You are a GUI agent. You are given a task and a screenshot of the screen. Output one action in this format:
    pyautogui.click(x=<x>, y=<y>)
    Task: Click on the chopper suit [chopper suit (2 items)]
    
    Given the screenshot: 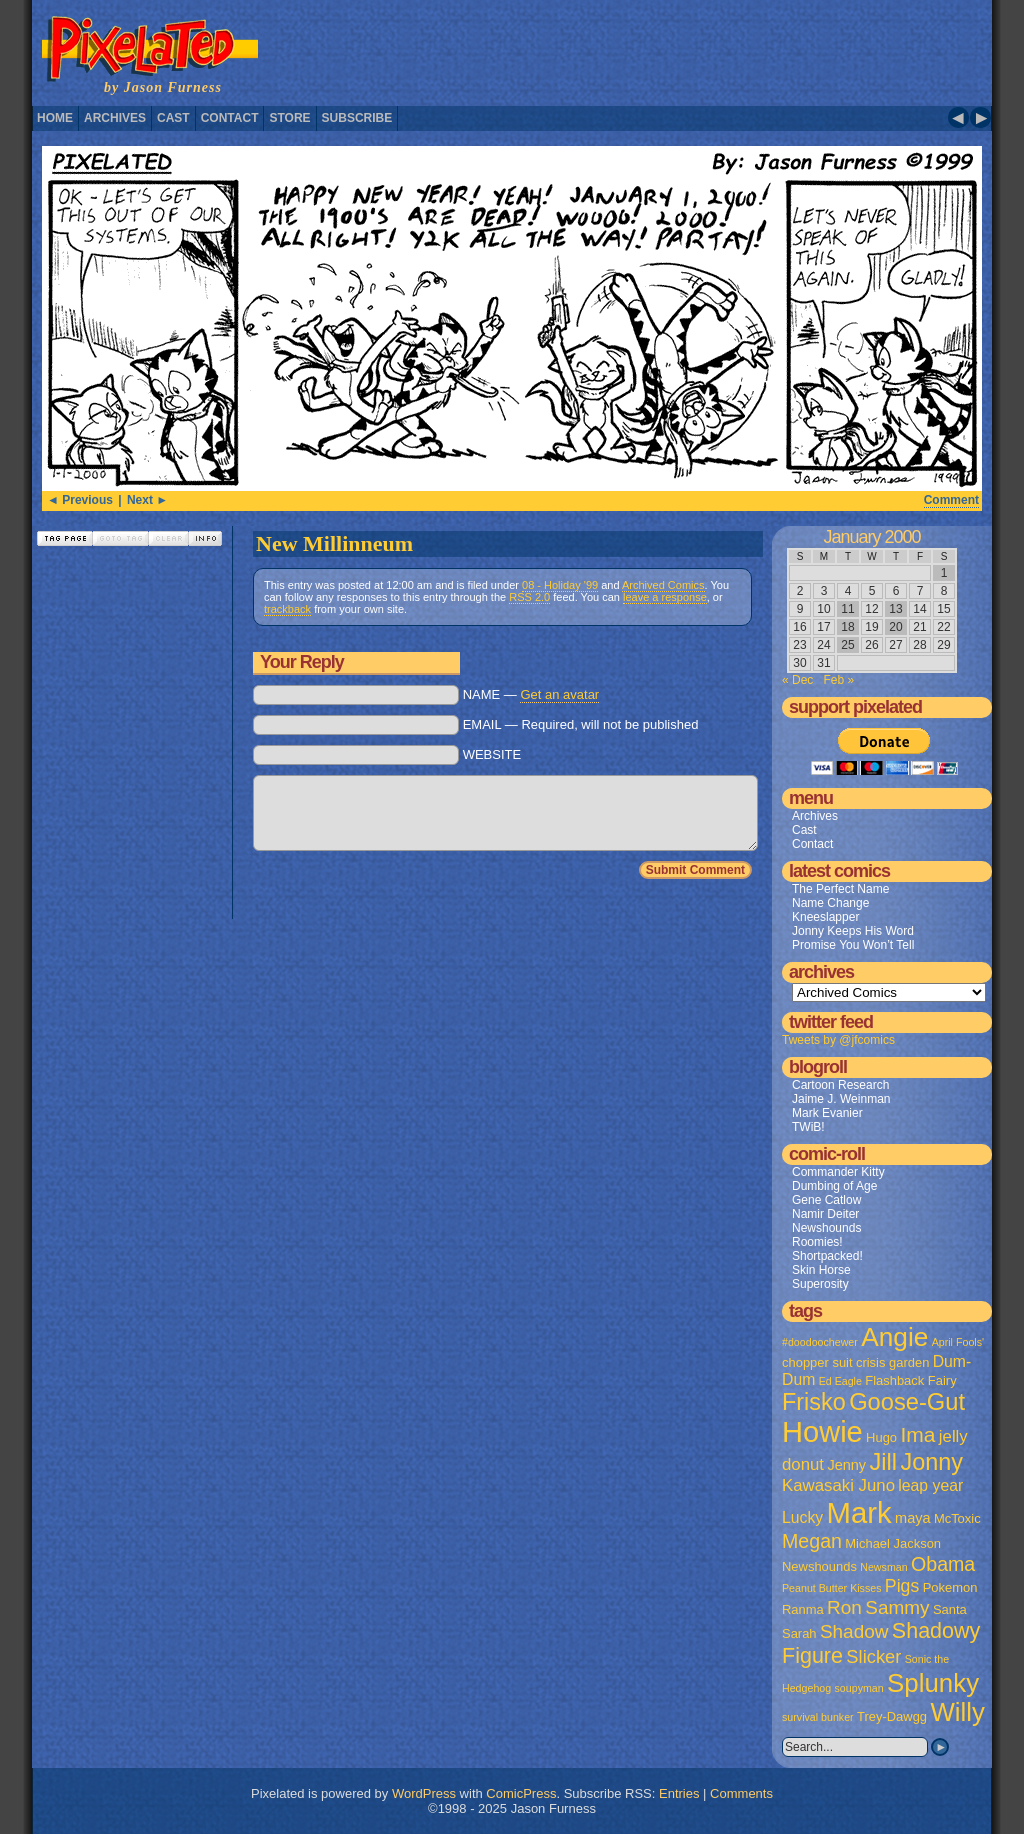 What is the action you would take?
    pyautogui.click(x=817, y=1362)
    